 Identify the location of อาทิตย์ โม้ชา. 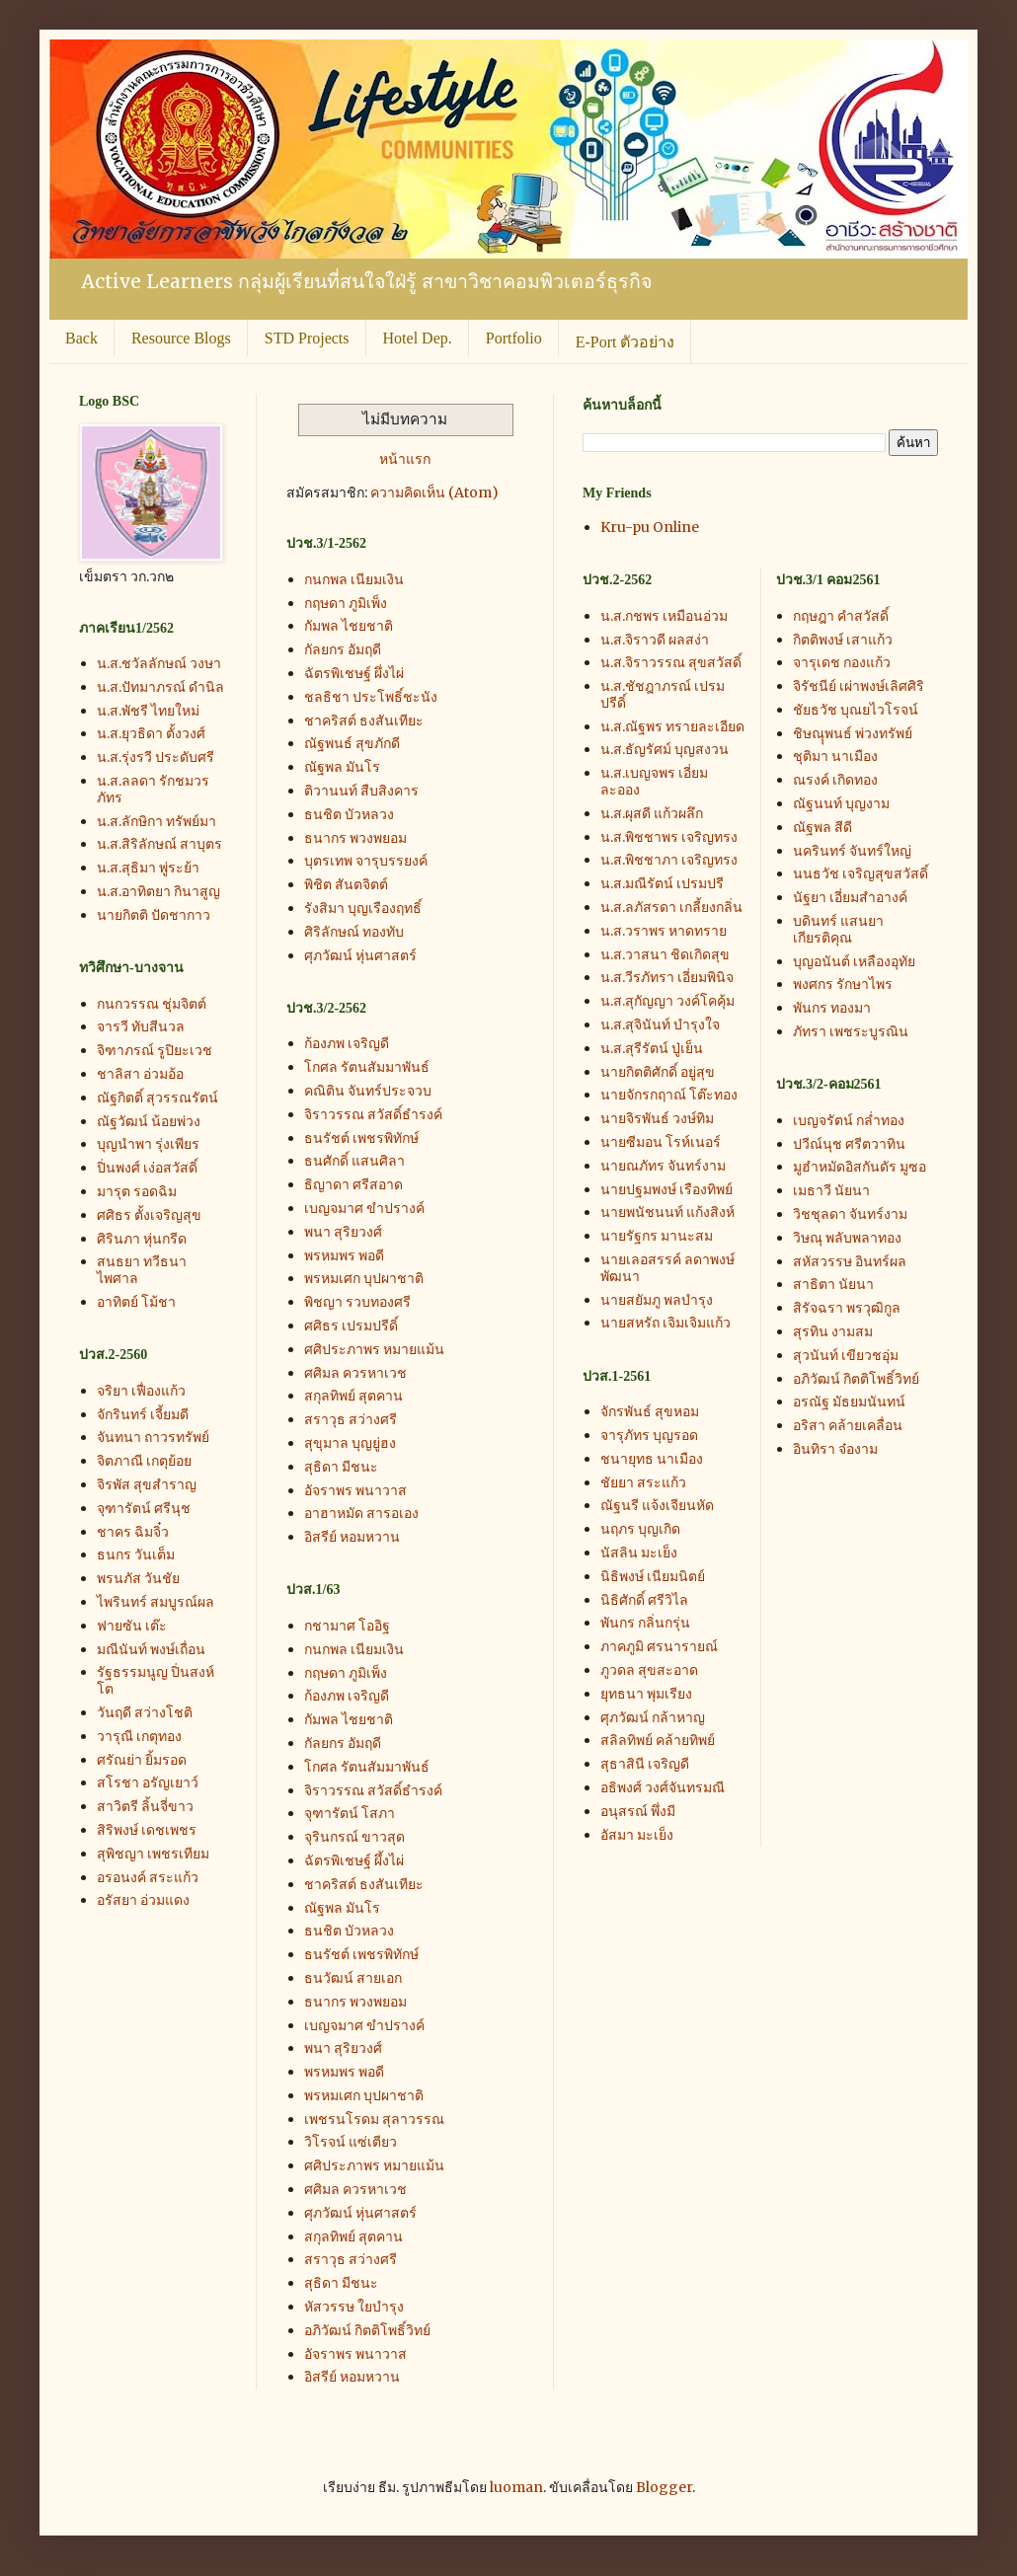
(136, 1302).